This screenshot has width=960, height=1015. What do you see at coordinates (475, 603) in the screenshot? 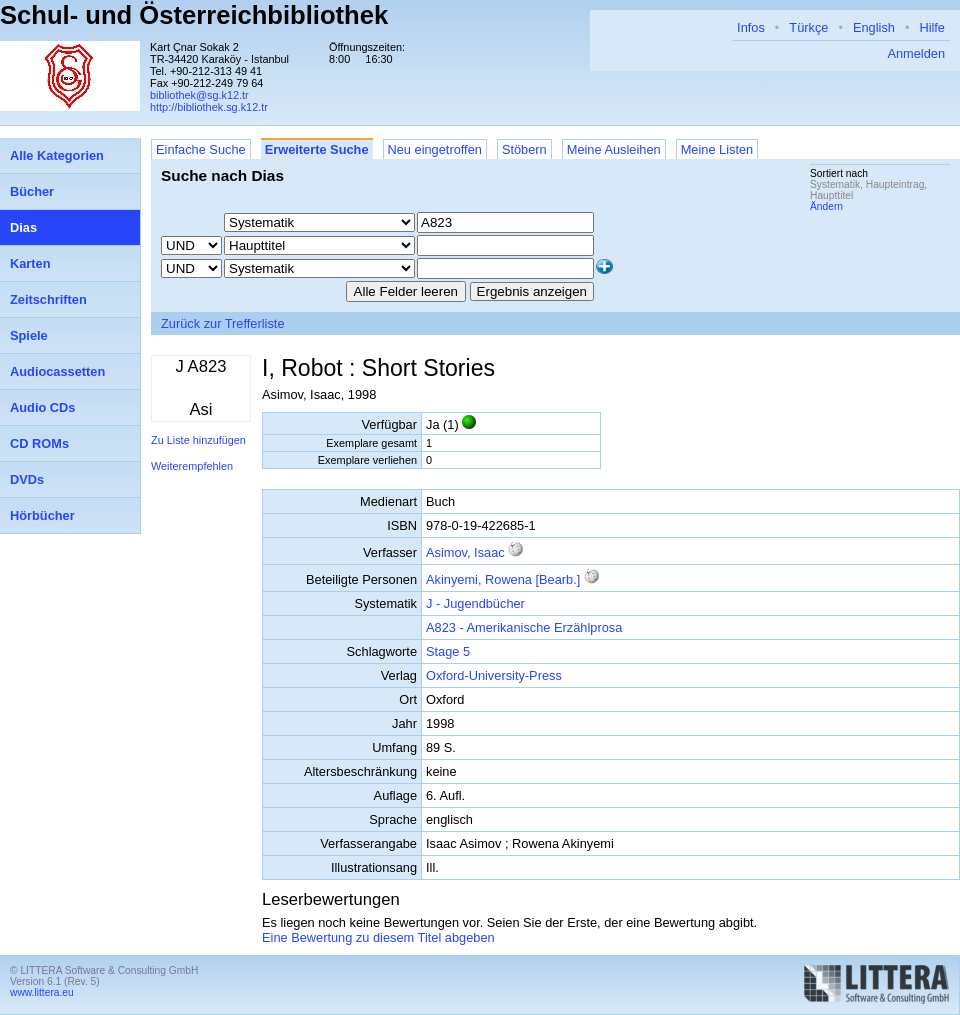
I see `J - Jugendbücher` at bounding box center [475, 603].